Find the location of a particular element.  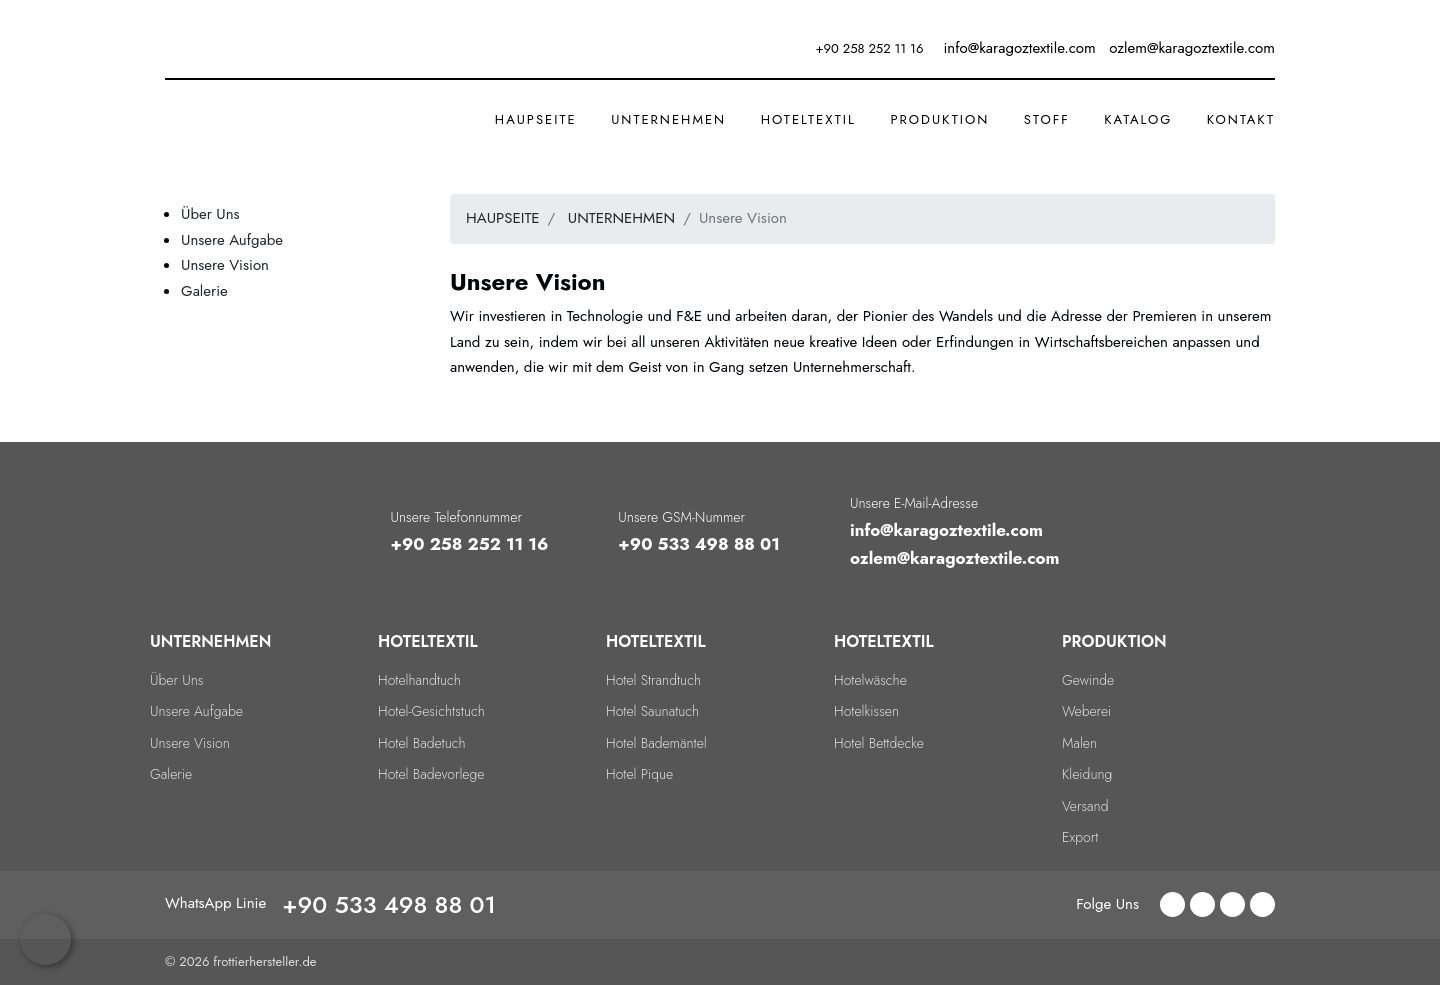

+90 533 498 88 01 is located at coordinates (699, 544).